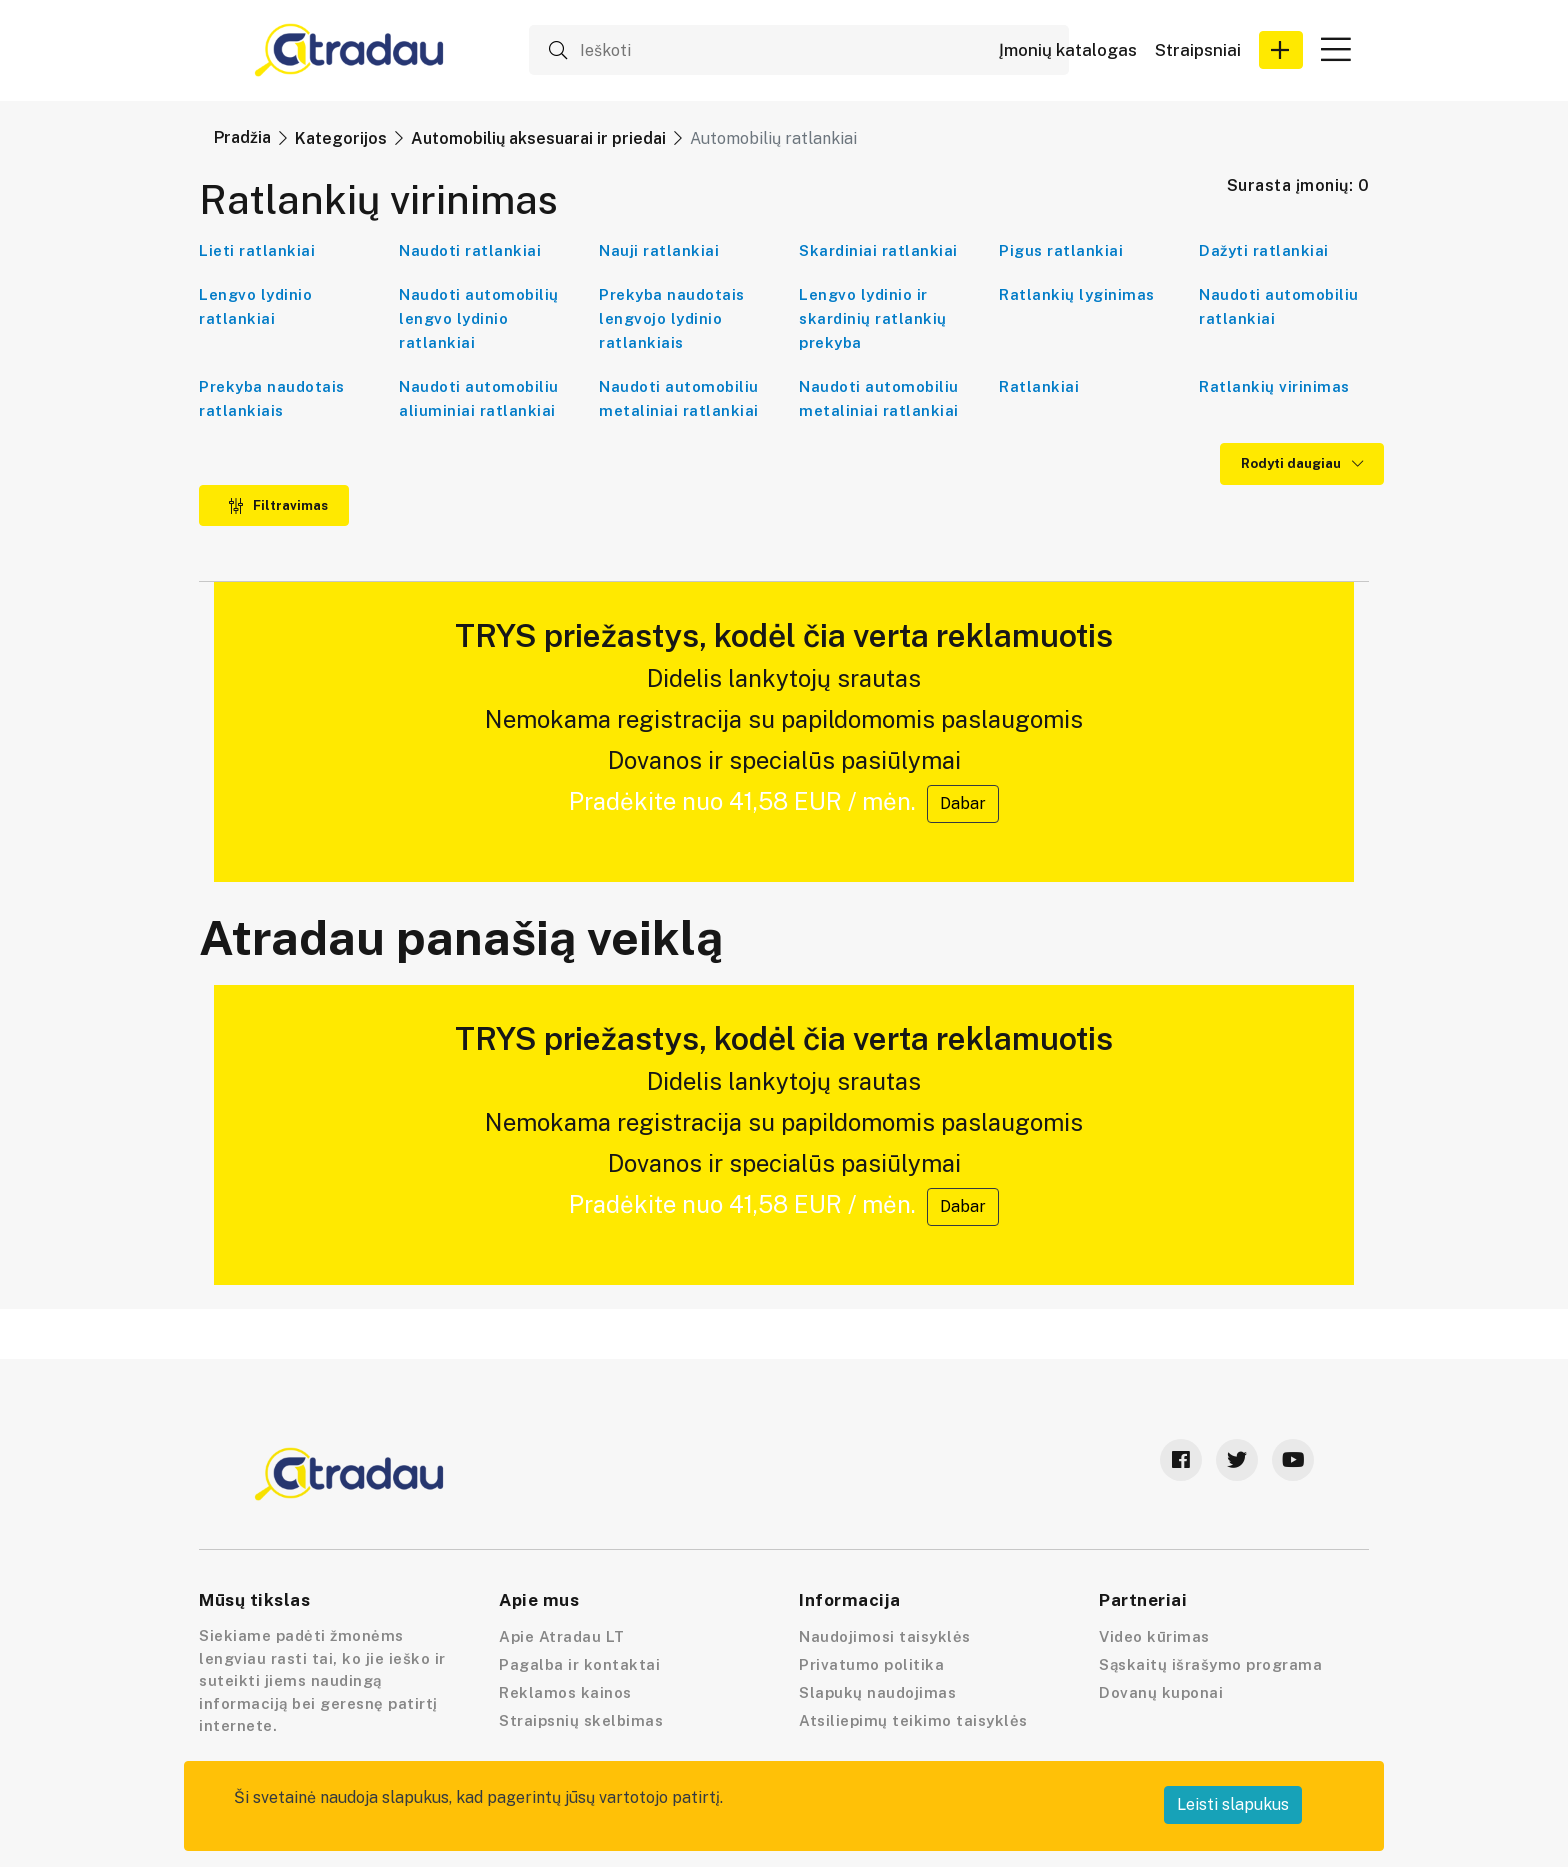 The height and width of the screenshot is (1867, 1568). What do you see at coordinates (1039, 386) in the screenshot?
I see `Ratlankiai` at bounding box center [1039, 386].